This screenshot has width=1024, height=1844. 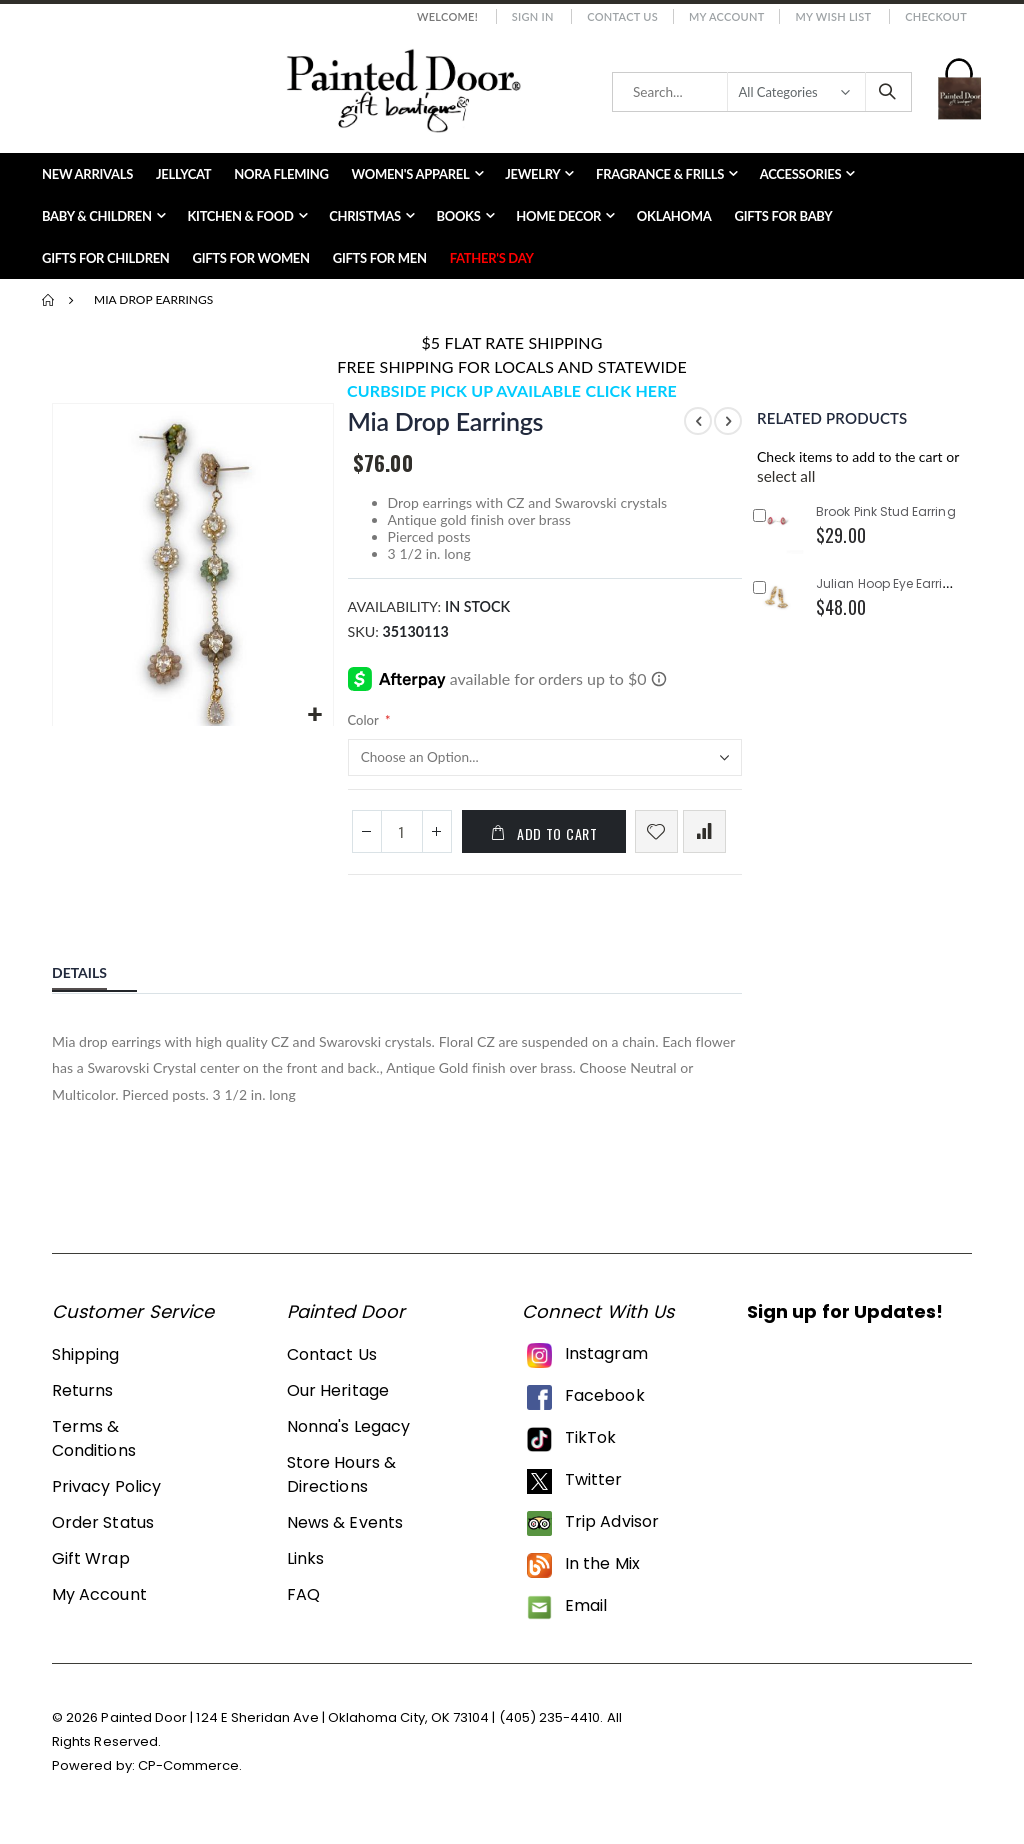 I want to click on Sign In, so click(x=533, y=16).